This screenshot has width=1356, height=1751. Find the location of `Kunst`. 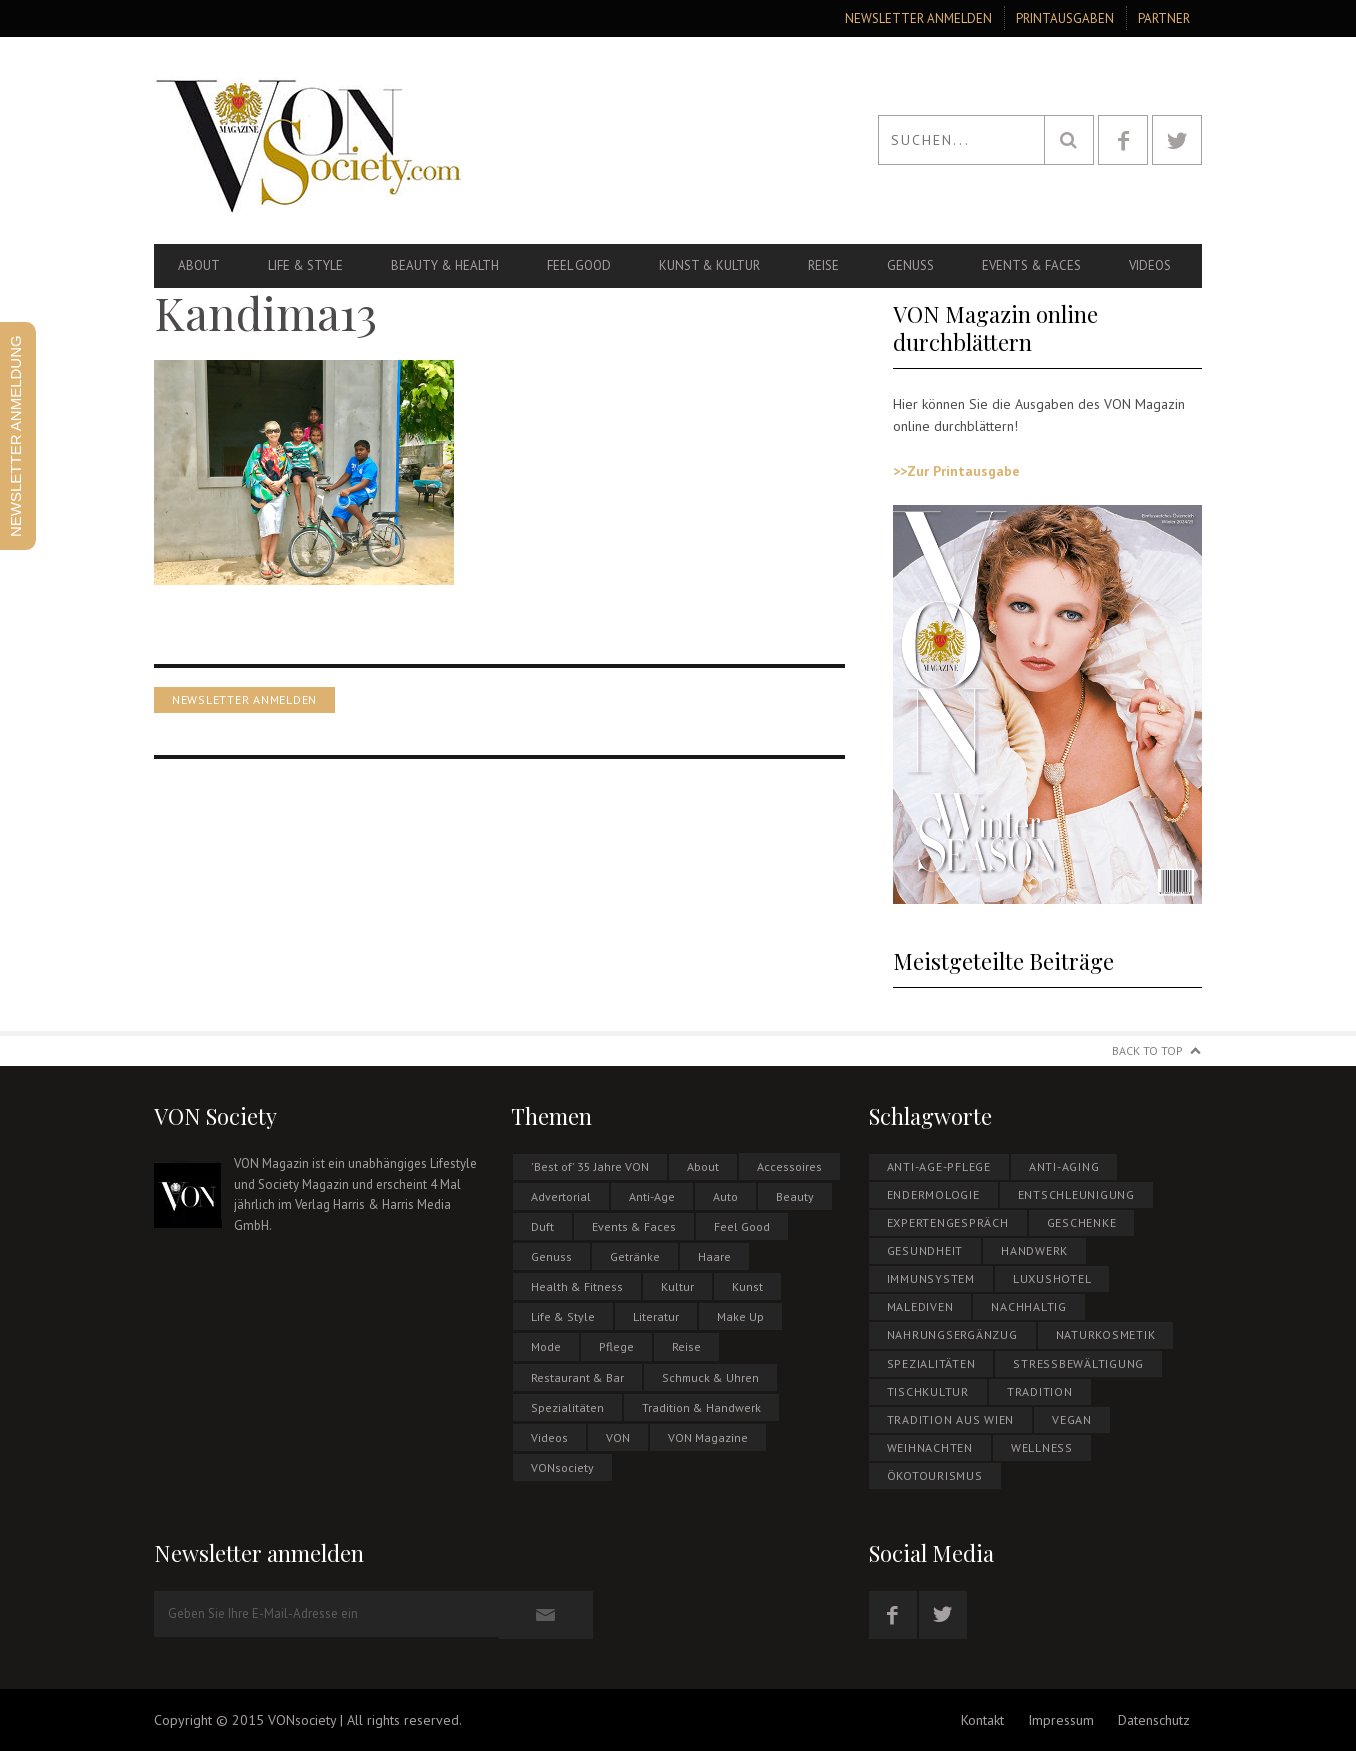

Kunst is located at coordinates (747, 1286).